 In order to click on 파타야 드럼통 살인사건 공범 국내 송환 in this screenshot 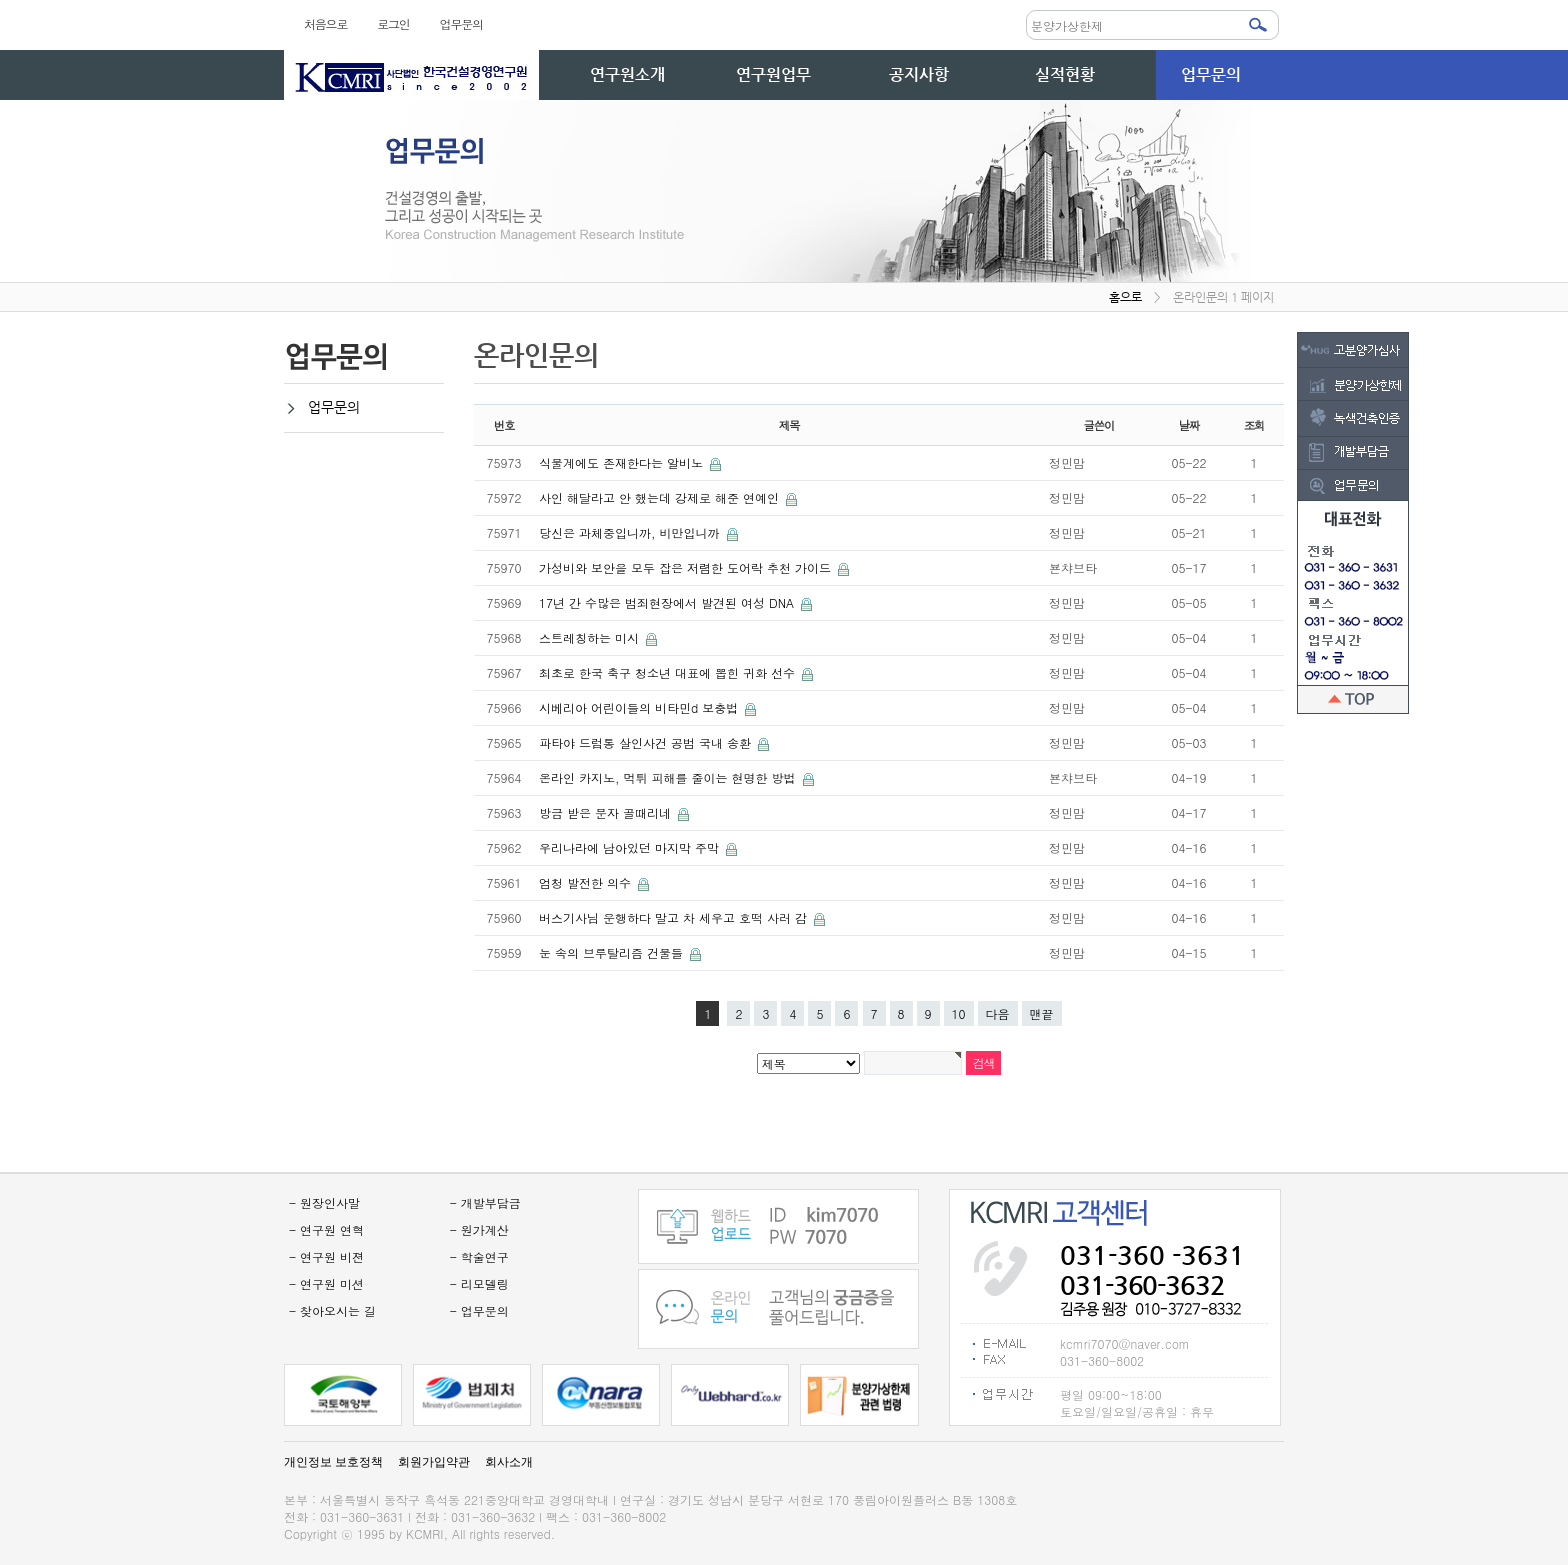, I will do `click(647, 742)`.